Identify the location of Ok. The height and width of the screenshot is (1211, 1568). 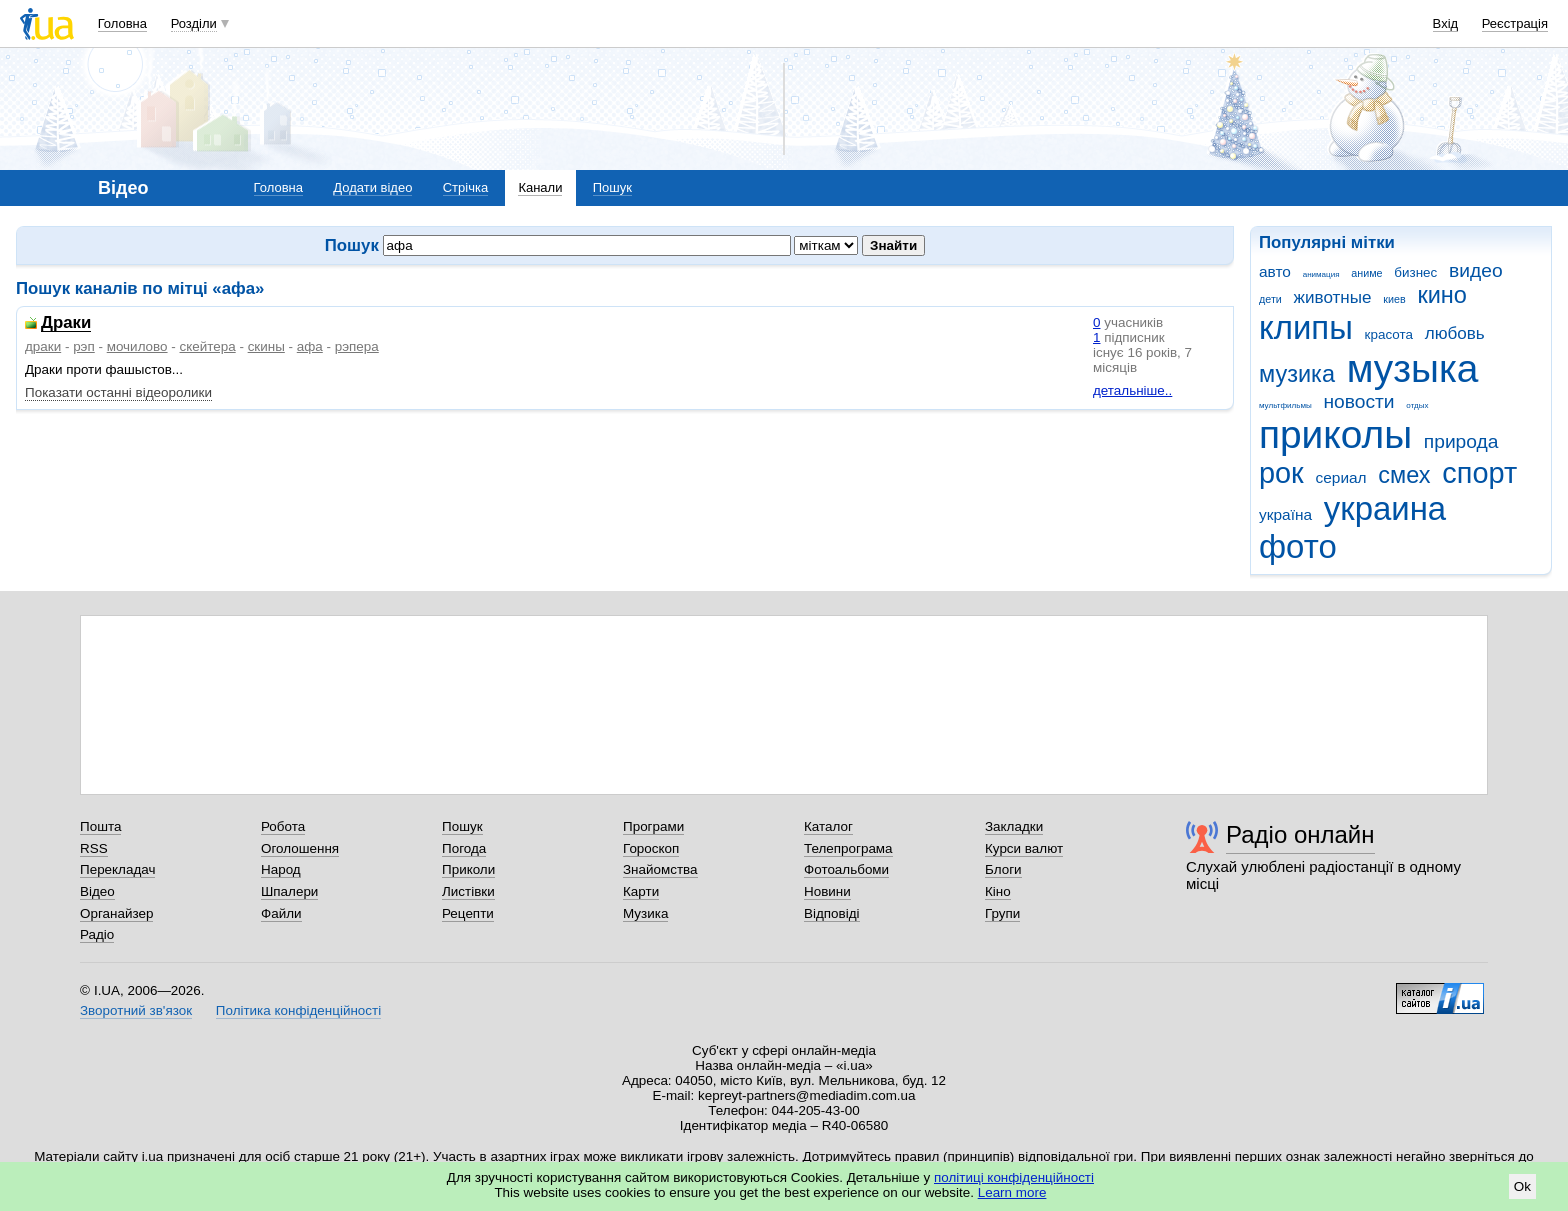
(1522, 1186).